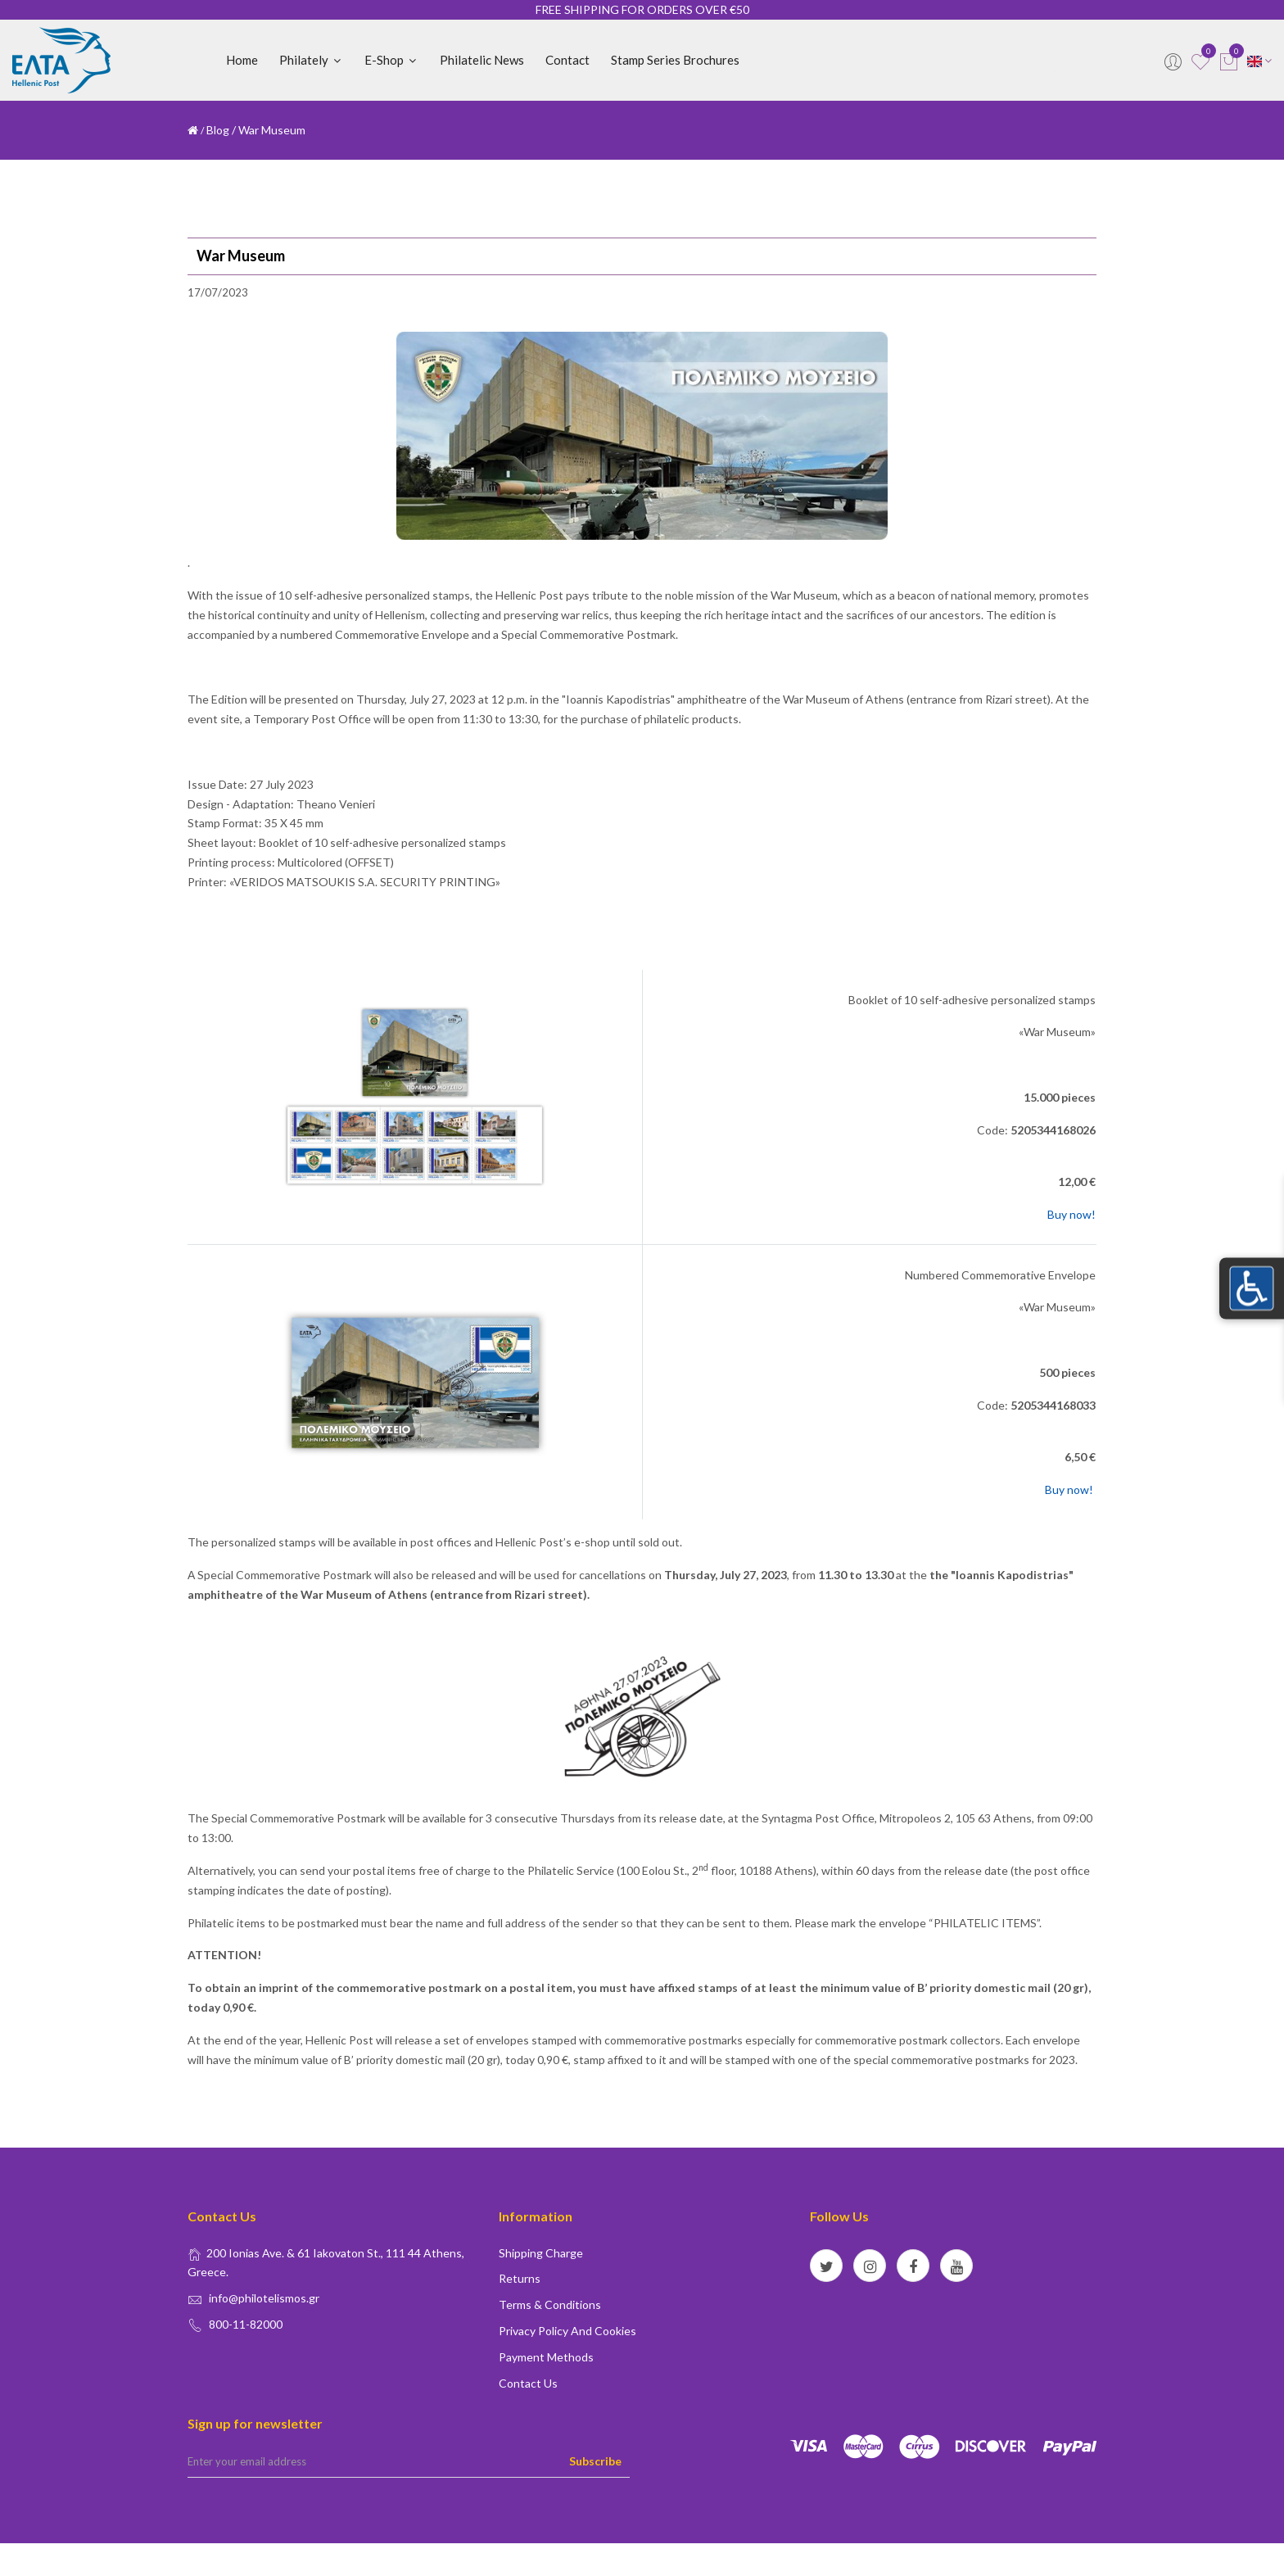  Describe the element at coordinates (391, 59) in the screenshot. I see `E-shop` at that location.